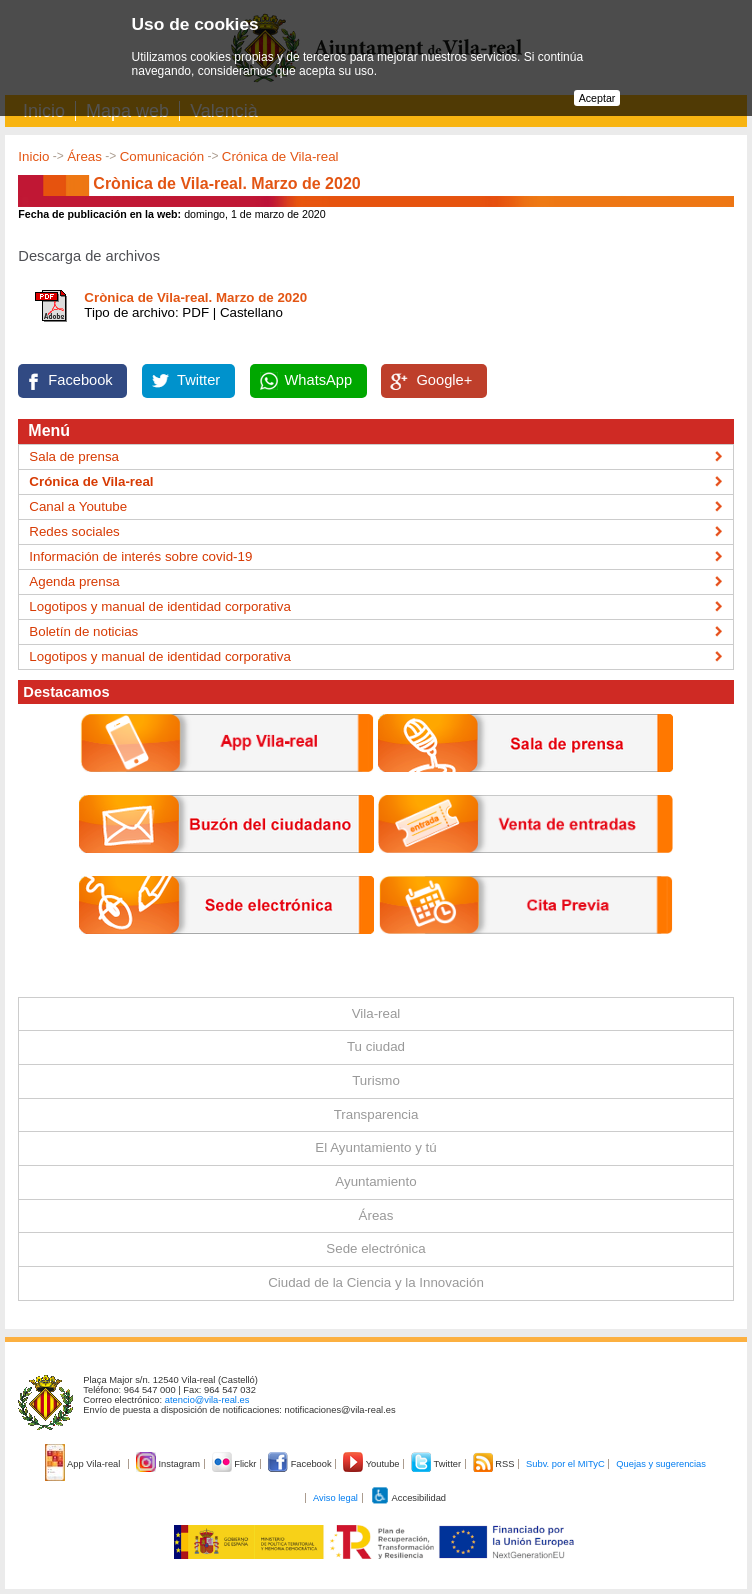  What do you see at coordinates (162, 156) in the screenshot?
I see `Comunicación` at bounding box center [162, 156].